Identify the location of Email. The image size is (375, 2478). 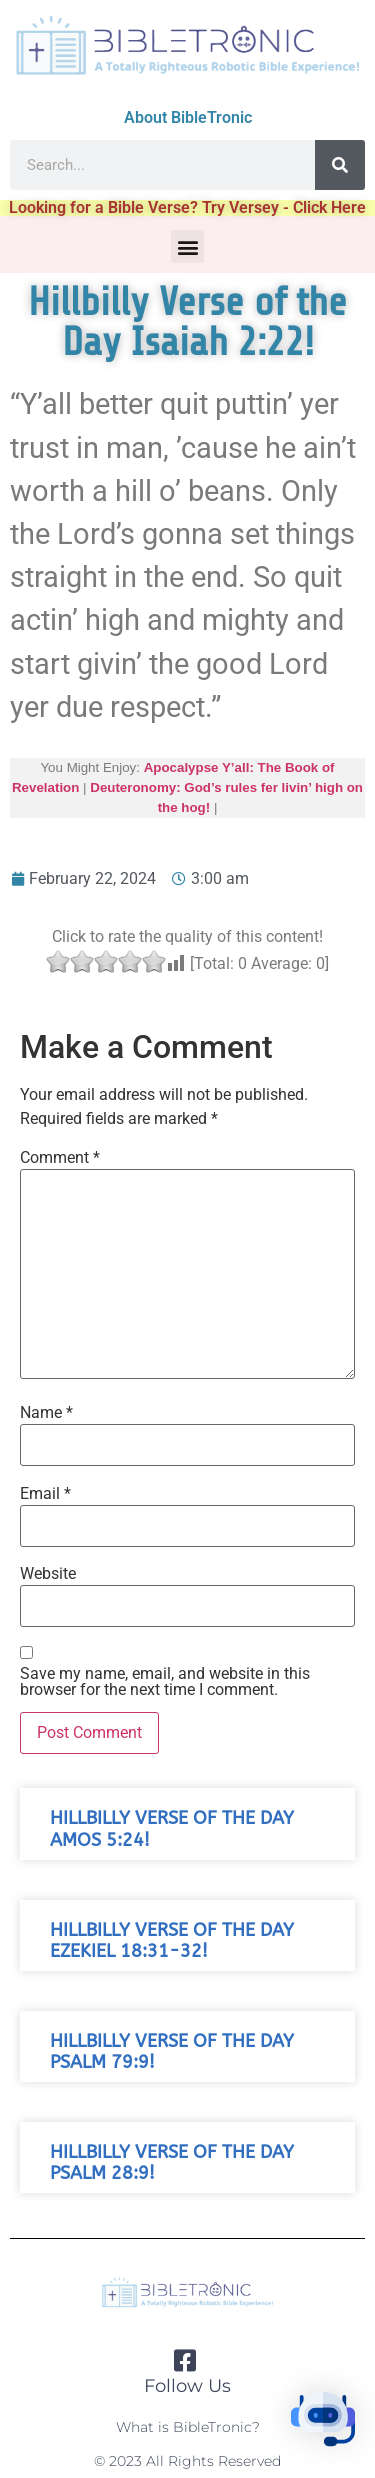
(45, 1494).